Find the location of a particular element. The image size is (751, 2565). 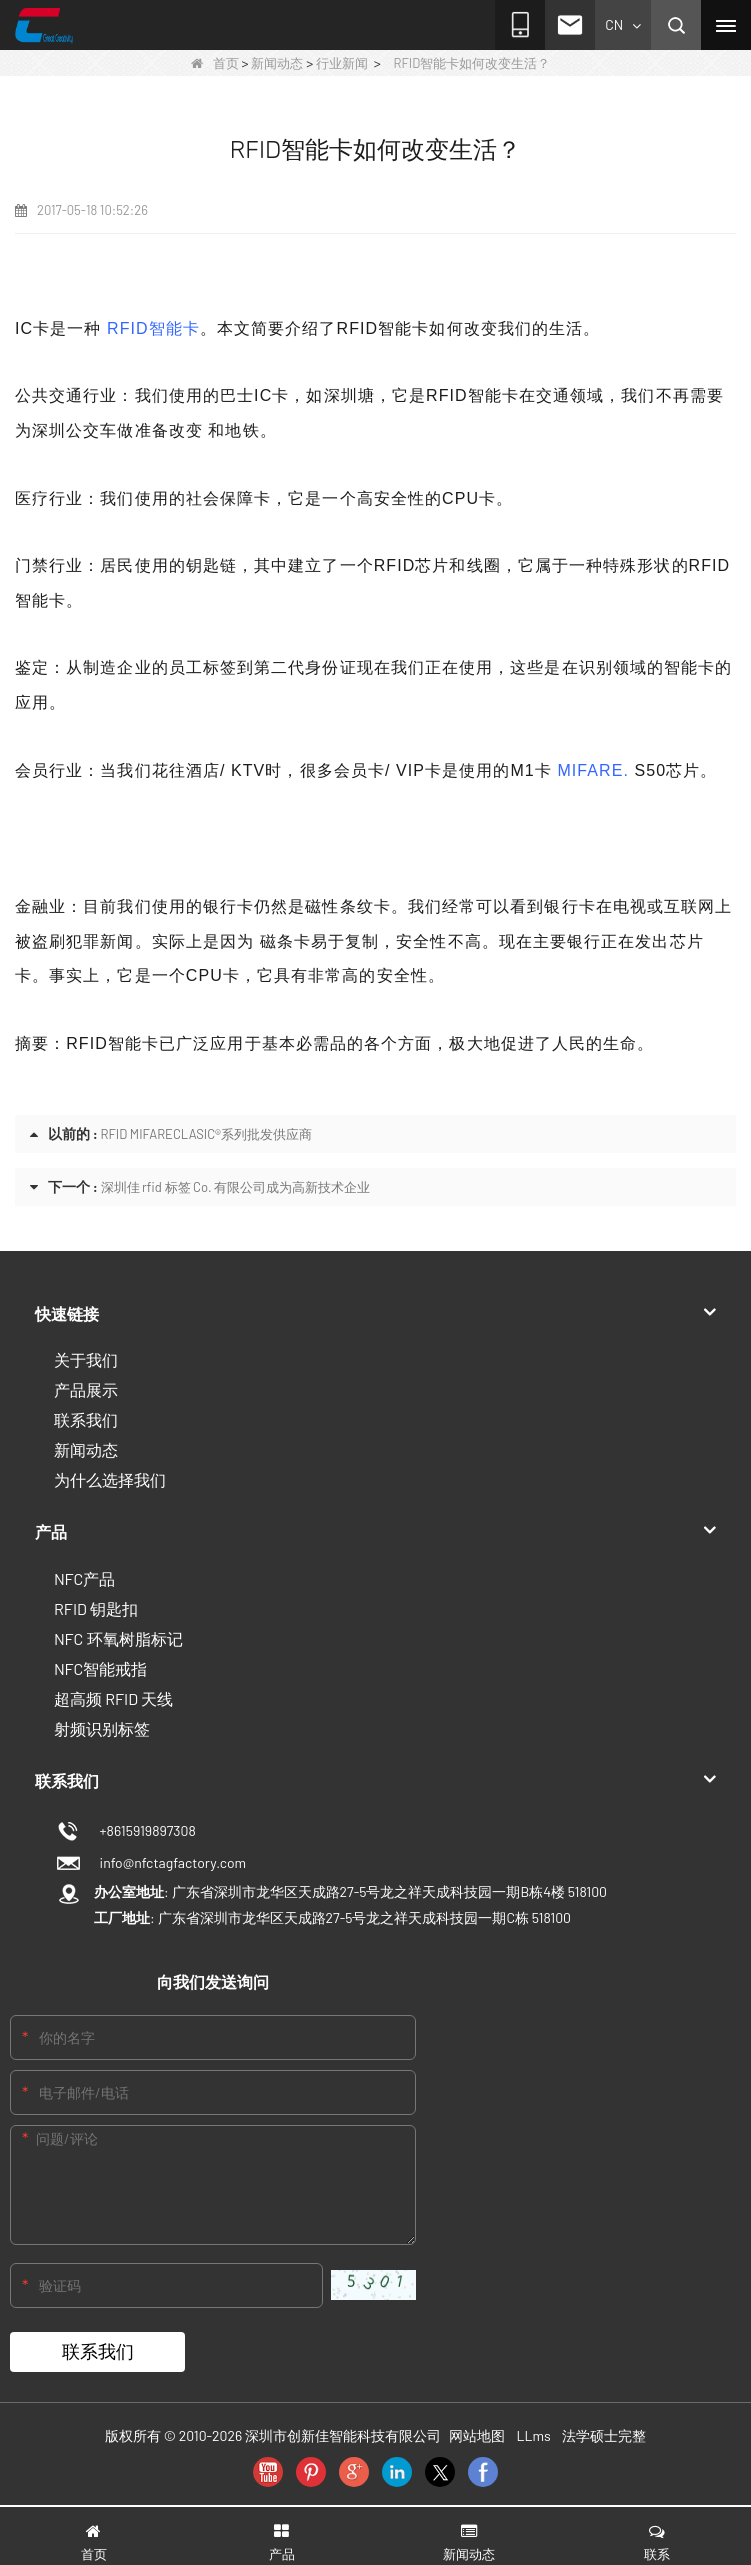

RFID 钥匙扣 is located at coordinates (96, 1608).